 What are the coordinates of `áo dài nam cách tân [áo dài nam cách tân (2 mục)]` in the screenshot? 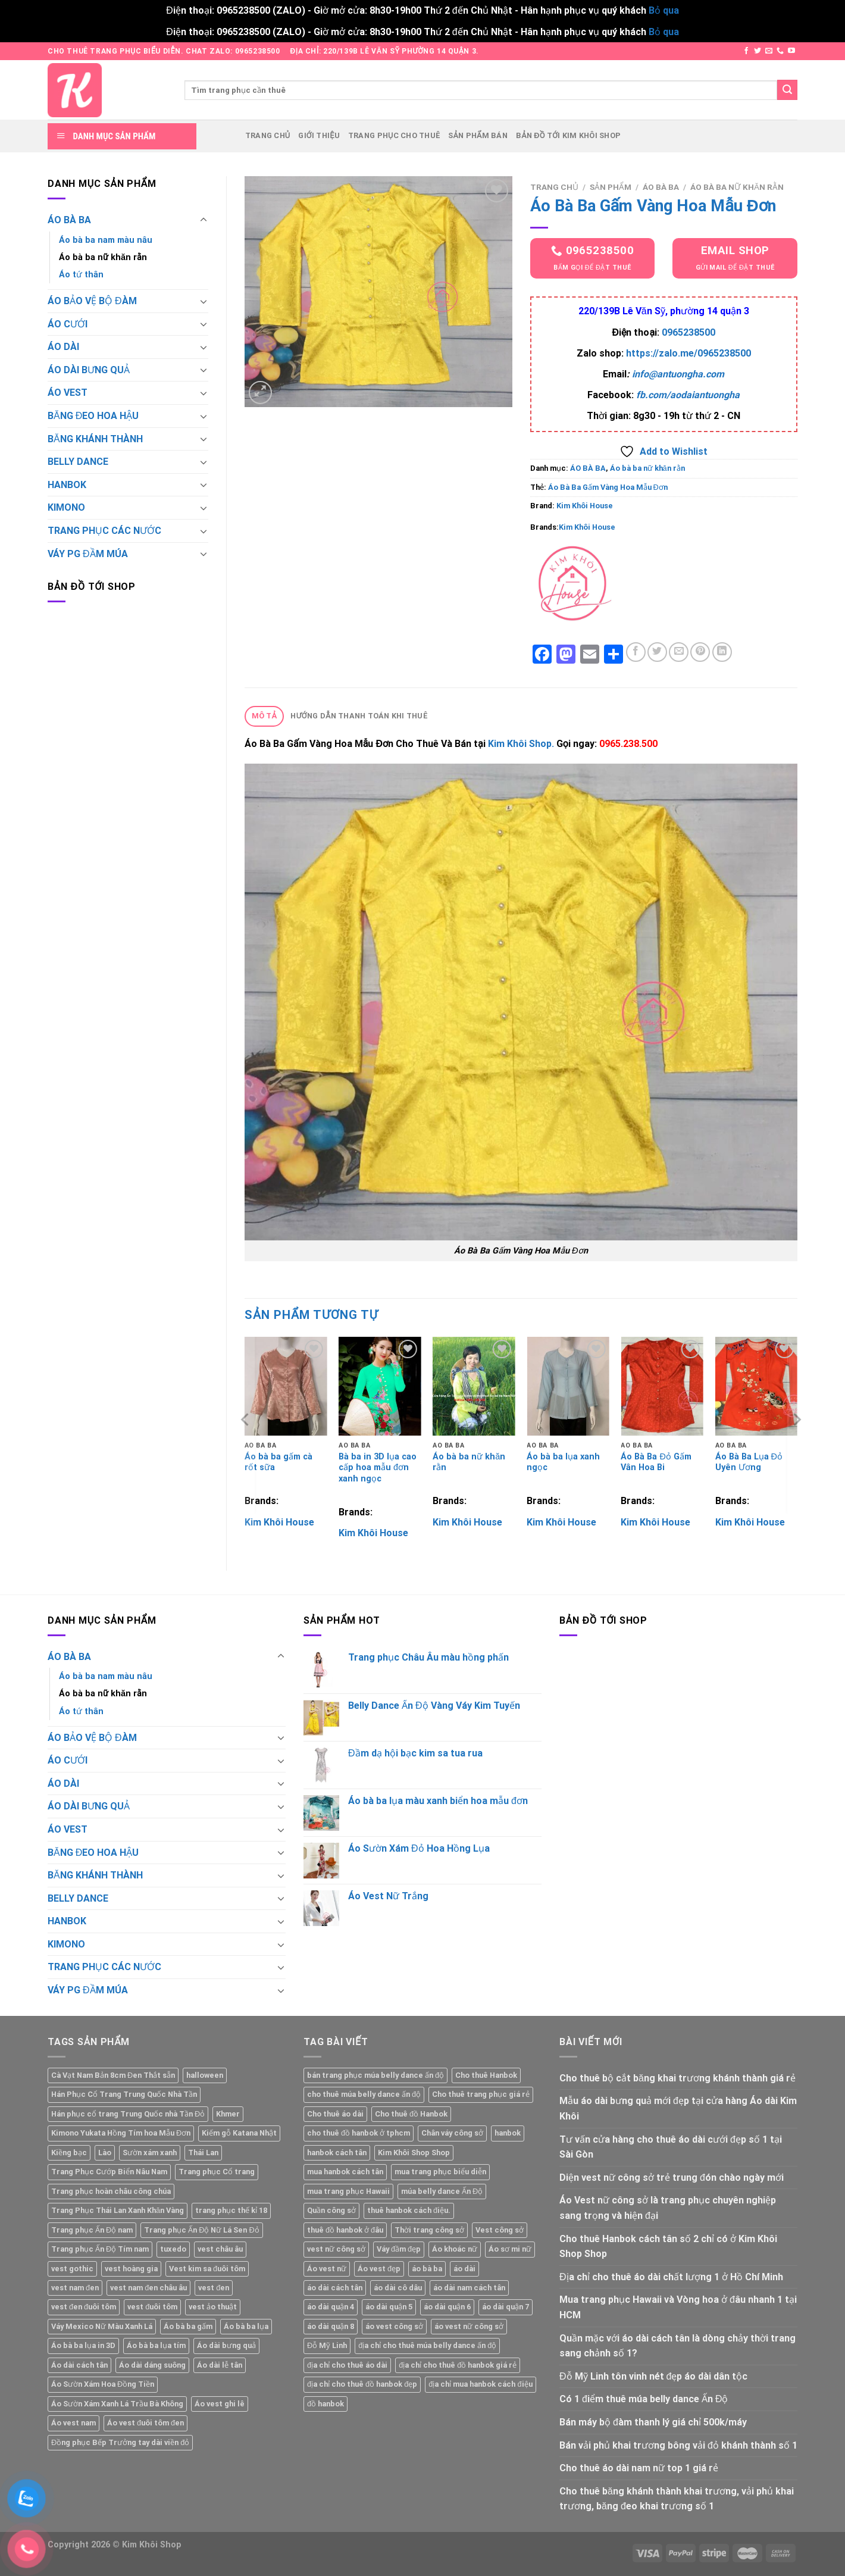 It's located at (469, 2287).